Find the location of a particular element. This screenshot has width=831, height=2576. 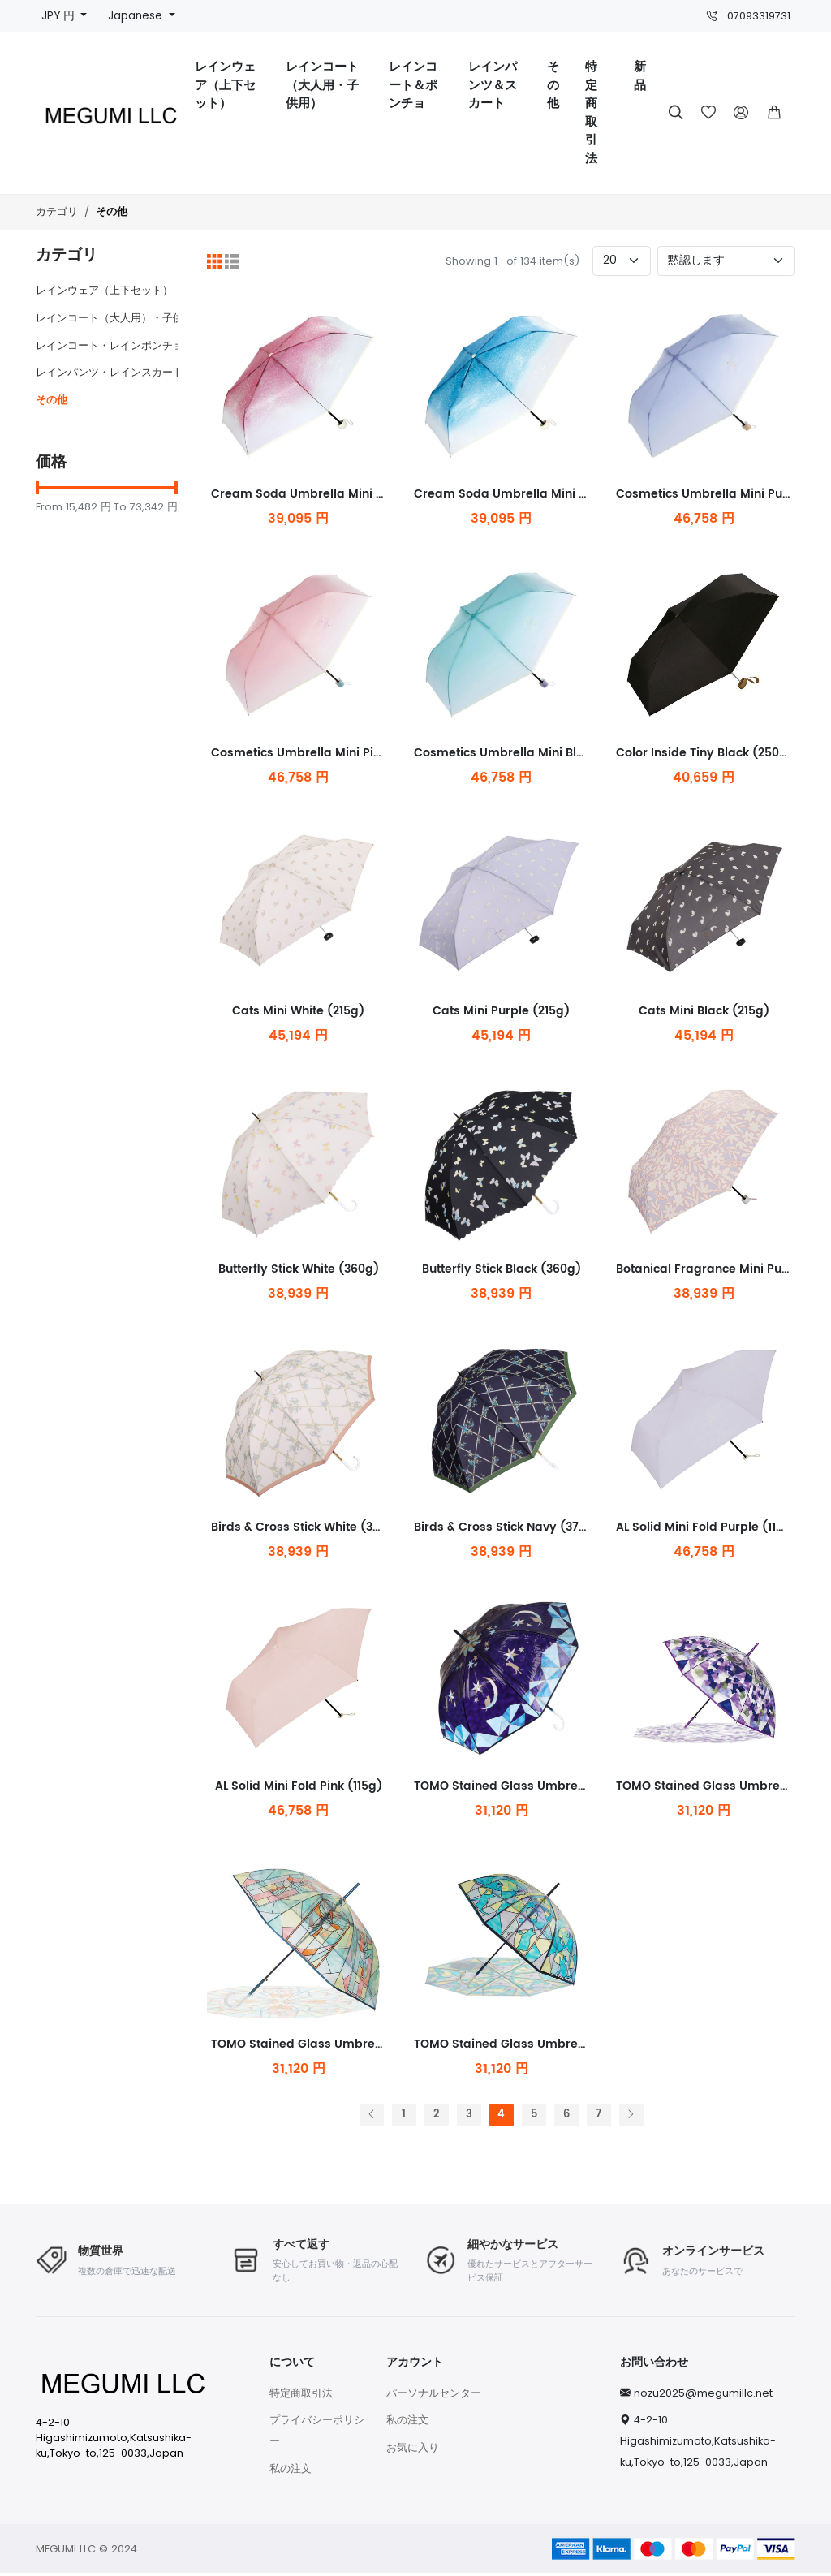

パーソナルセンター is located at coordinates (433, 2395).